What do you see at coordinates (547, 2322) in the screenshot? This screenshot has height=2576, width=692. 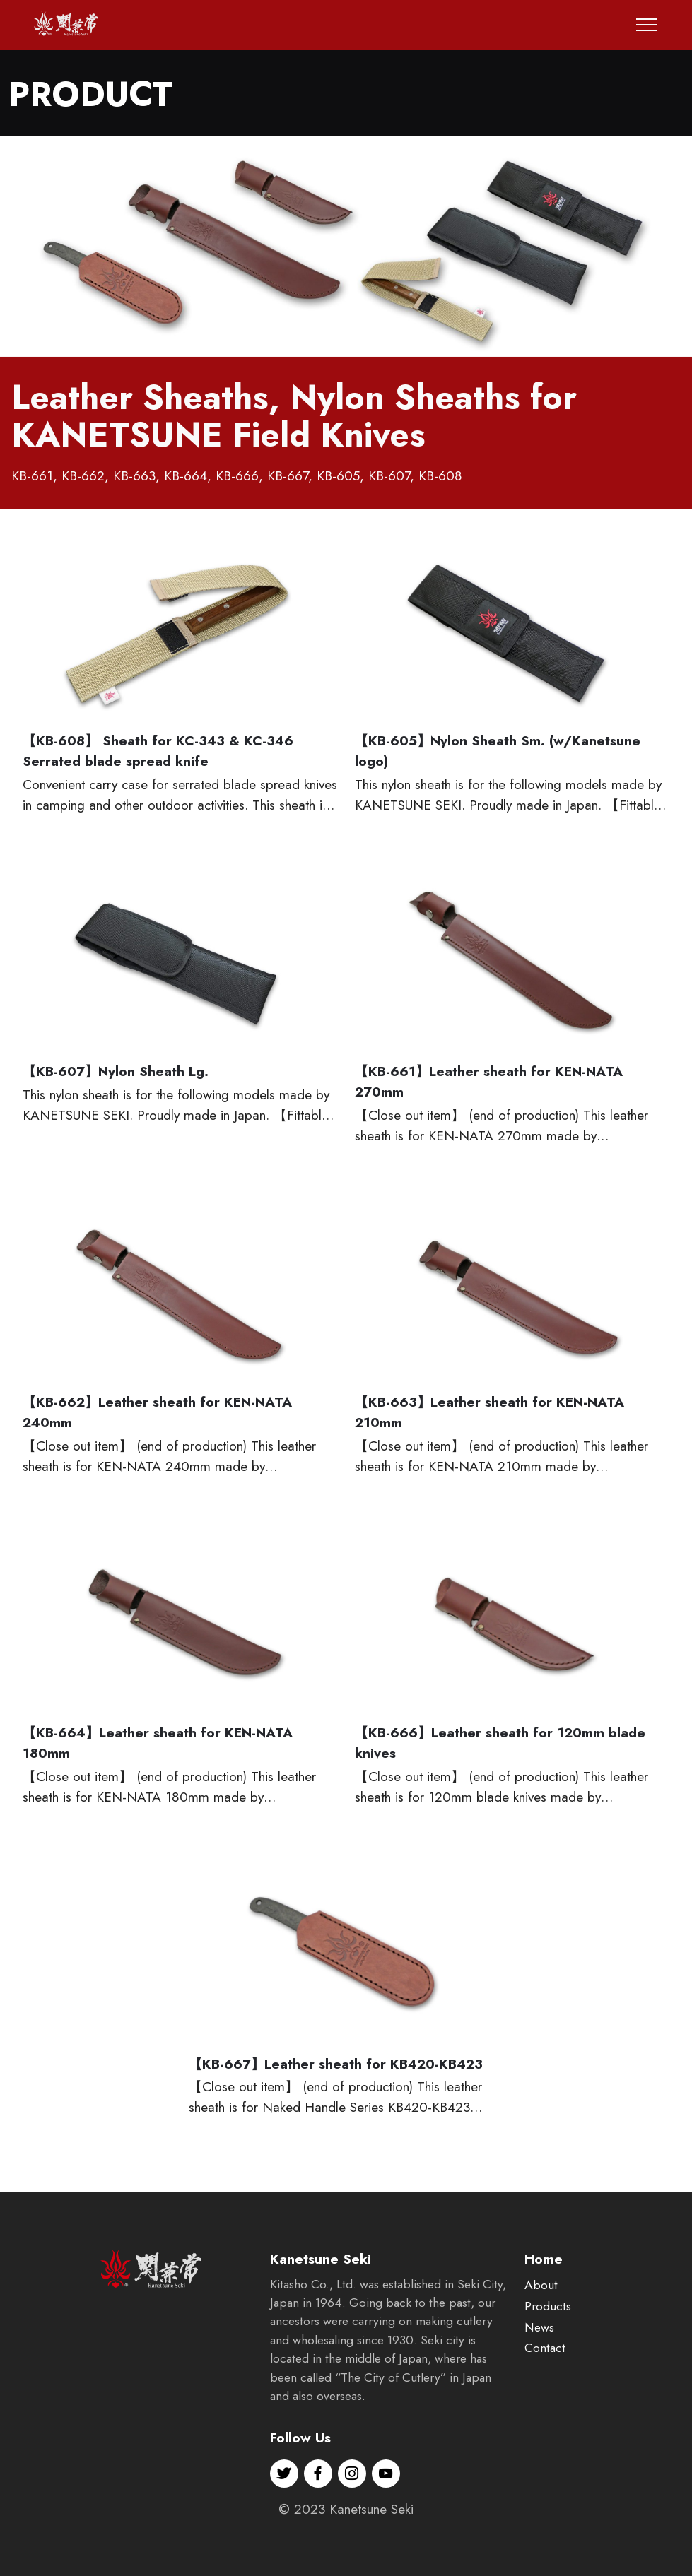 I see `Products` at bounding box center [547, 2322].